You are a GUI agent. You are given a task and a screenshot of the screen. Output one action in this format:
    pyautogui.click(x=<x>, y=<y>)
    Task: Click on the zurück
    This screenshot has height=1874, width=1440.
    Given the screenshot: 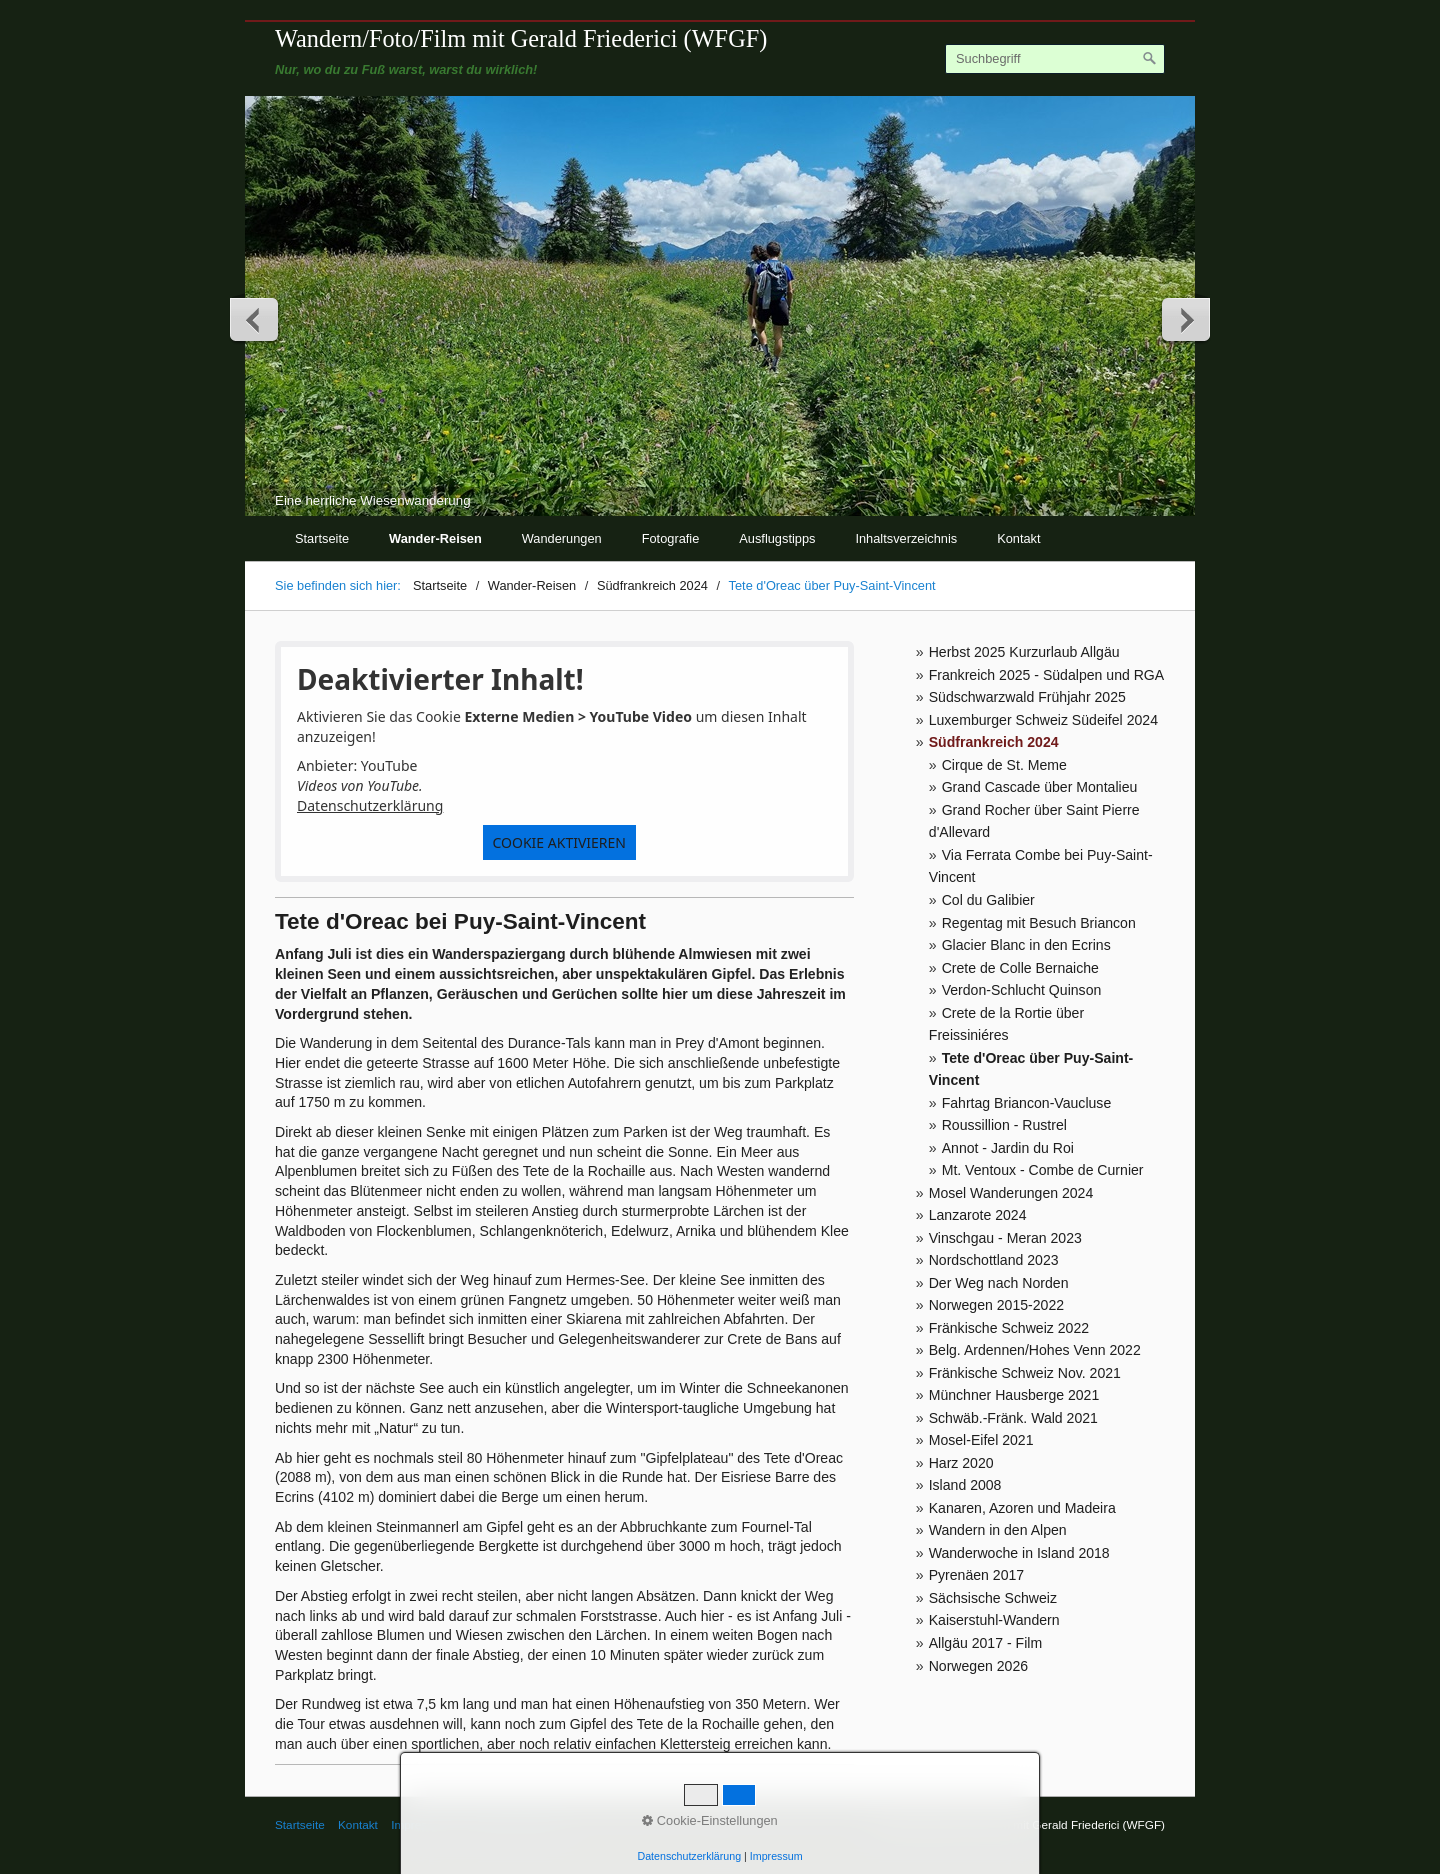 What is the action you would take?
    pyautogui.click(x=255, y=319)
    